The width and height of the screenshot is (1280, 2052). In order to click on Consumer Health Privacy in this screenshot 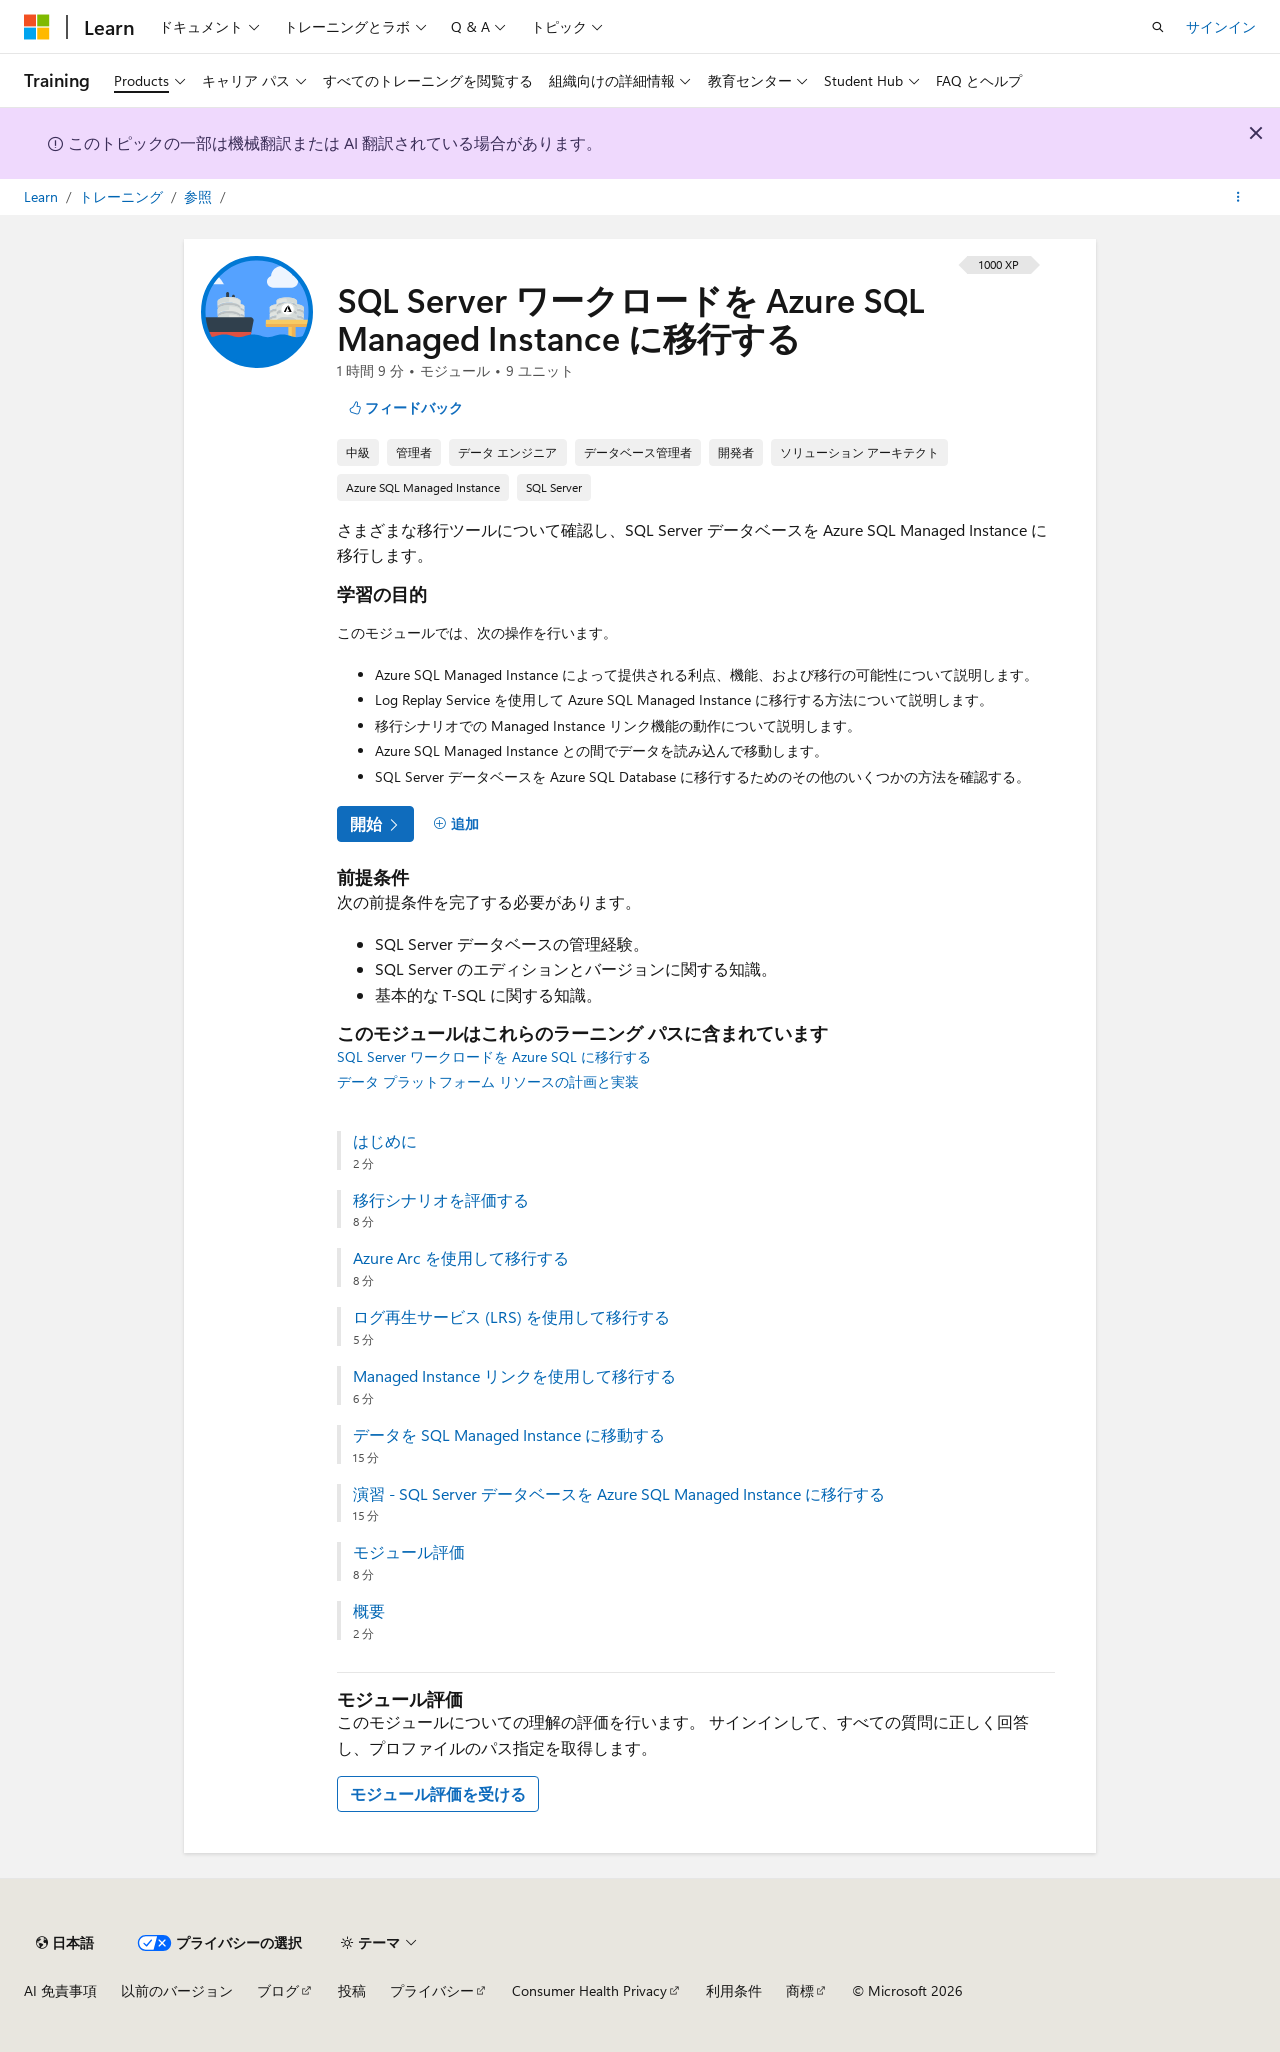, I will do `click(589, 1990)`.